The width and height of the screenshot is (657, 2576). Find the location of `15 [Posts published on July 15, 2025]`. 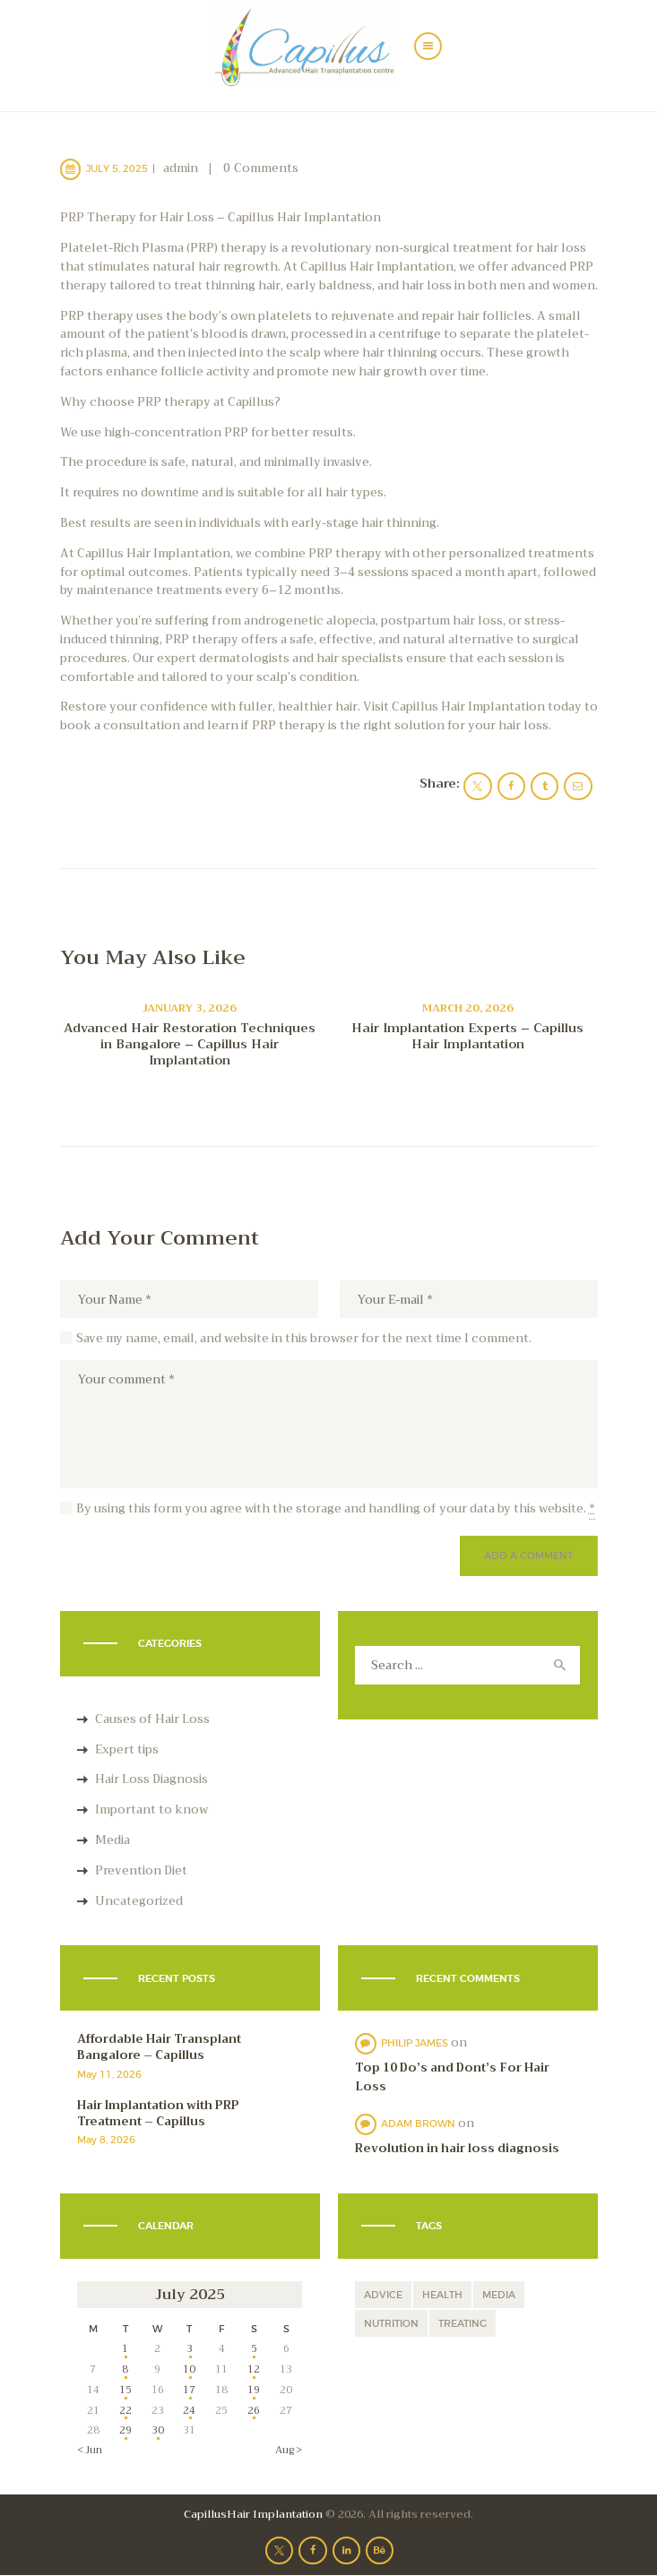

15 [Posts published on July 15, 2025] is located at coordinates (125, 2390).